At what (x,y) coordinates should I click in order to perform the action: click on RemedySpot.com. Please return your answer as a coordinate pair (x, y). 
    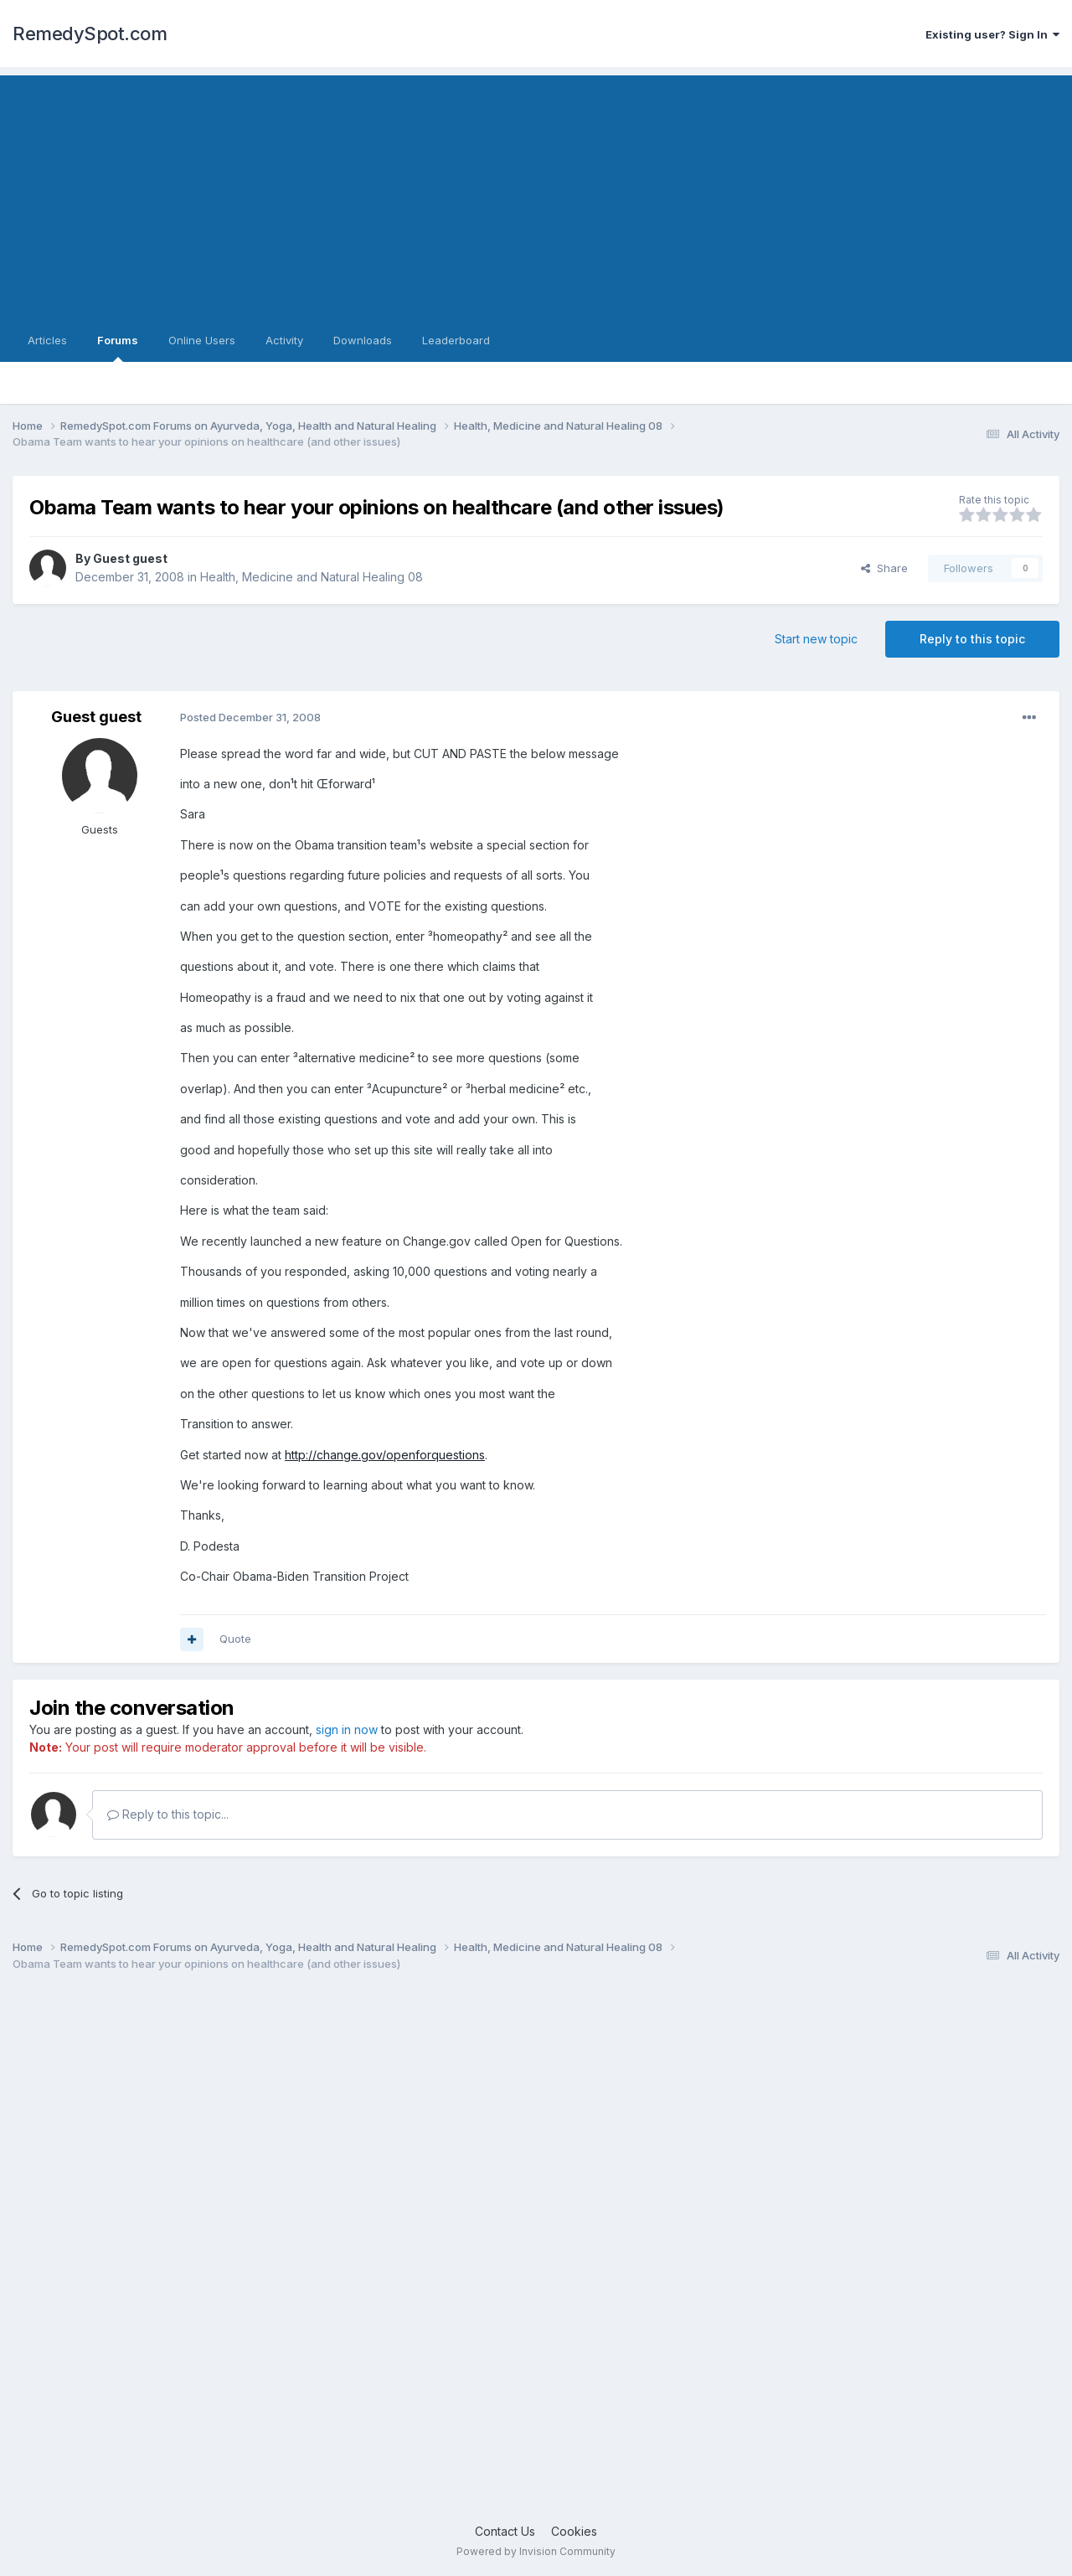
    Looking at the image, I should click on (90, 33).